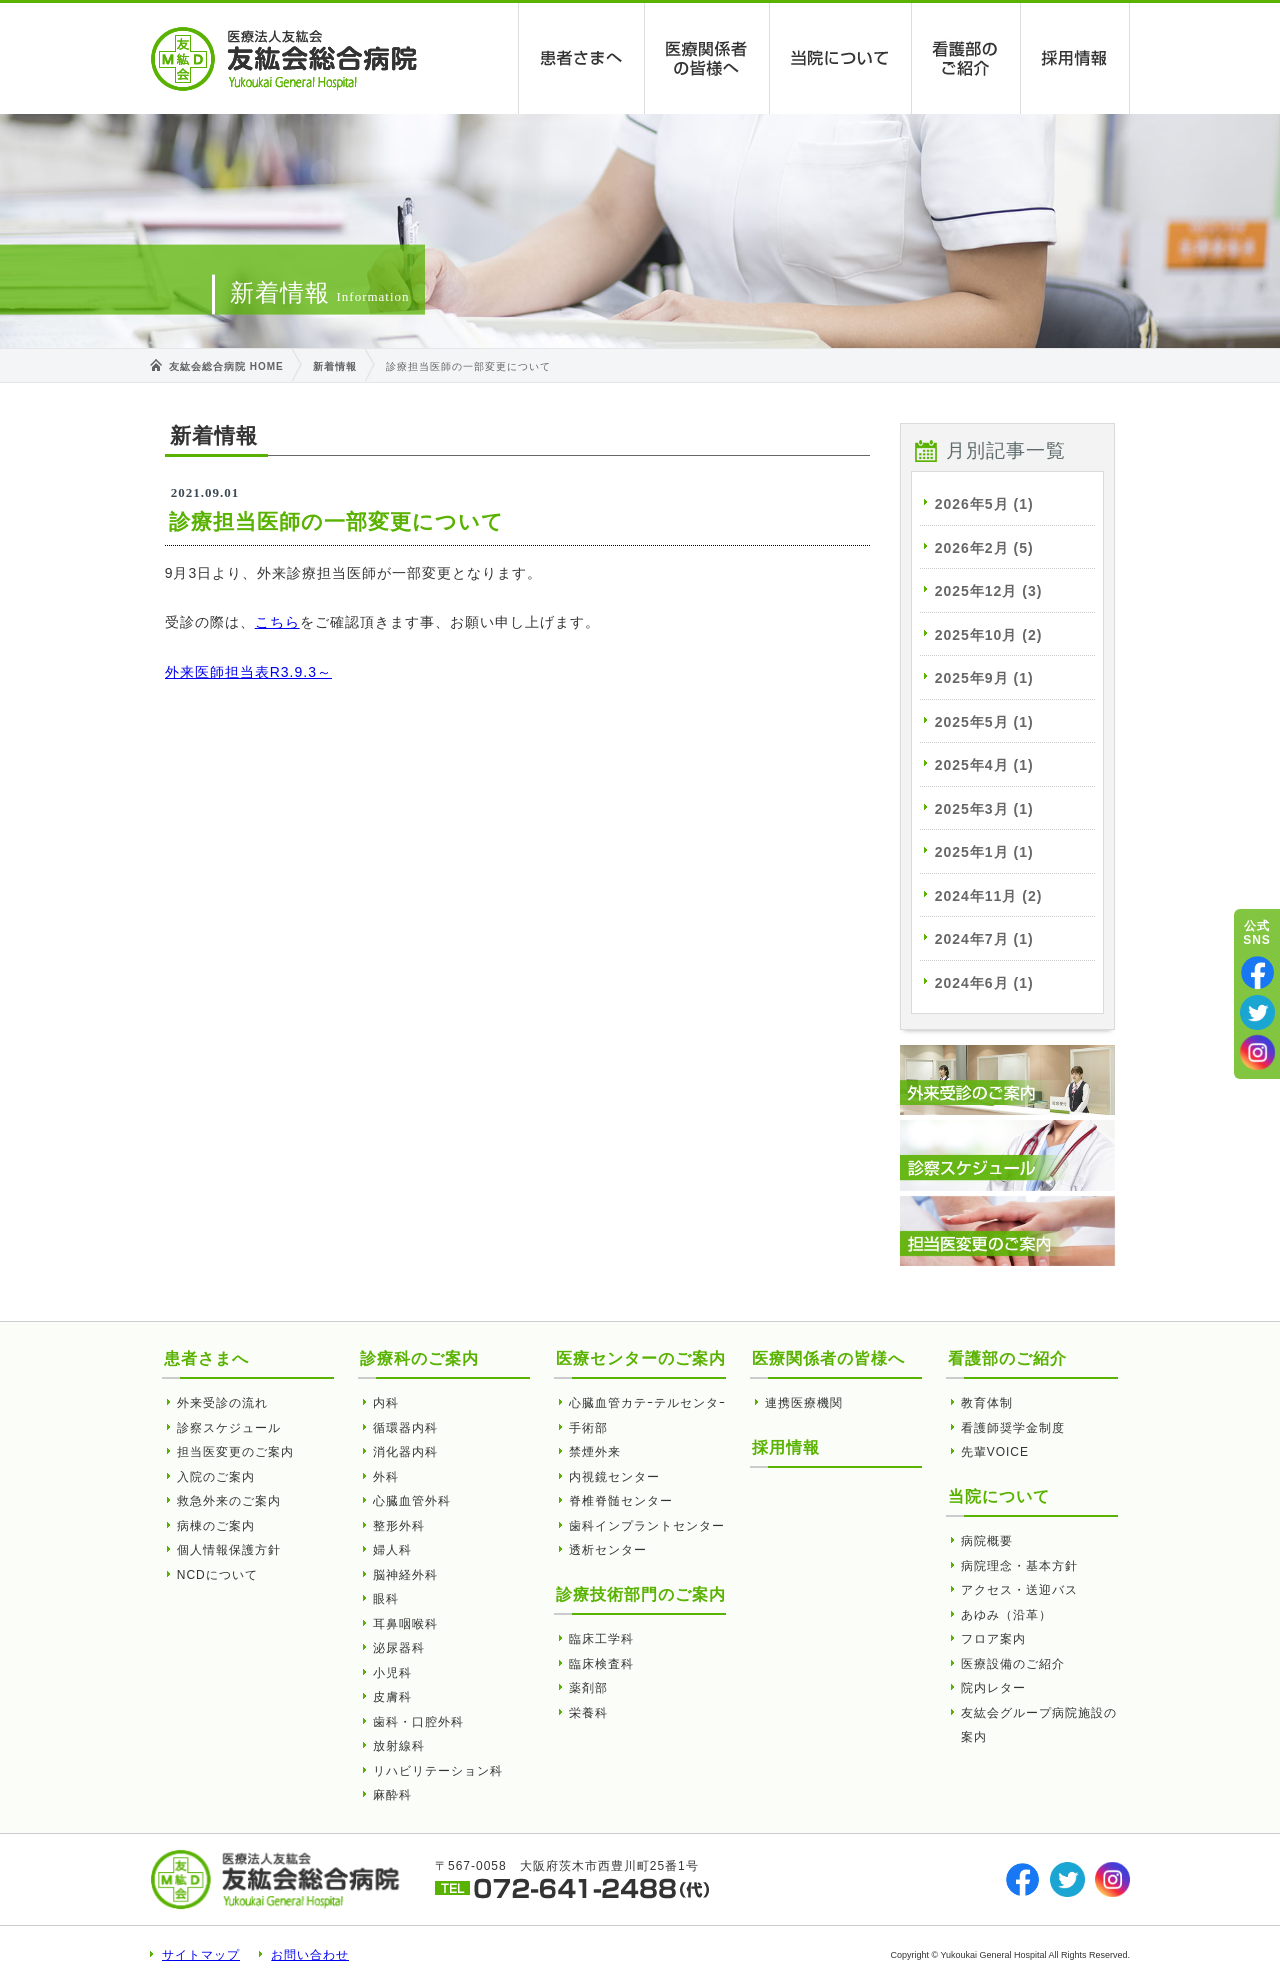 Image resolution: width=1280 pixels, height=1988 pixels. I want to click on 連携医療機関, so click(804, 1403).